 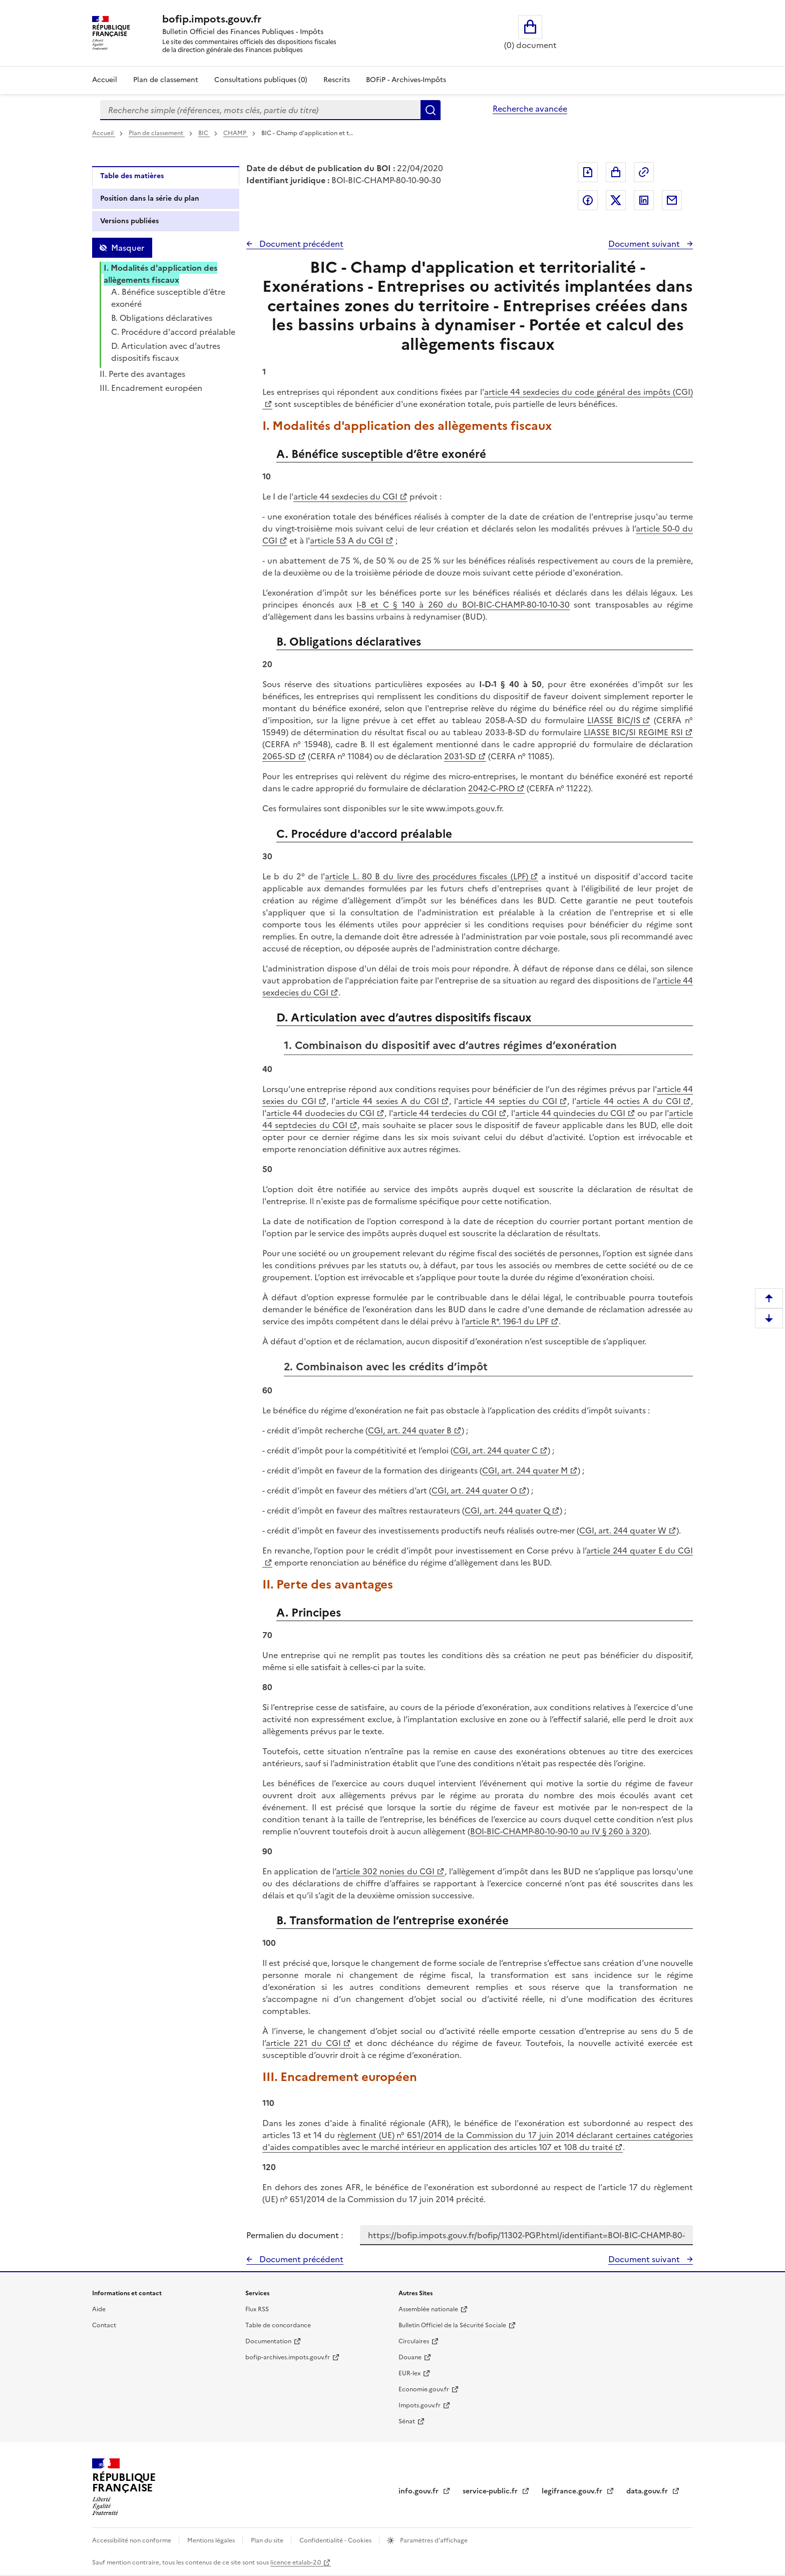 What do you see at coordinates (424, 2389) in the screenshot?
I see `Economie.gouv.fr [Portail des ministères économiques et financiers - Economie.gouv.fr - nouvelle fenêtre]` at bounding box center [424, 2389].